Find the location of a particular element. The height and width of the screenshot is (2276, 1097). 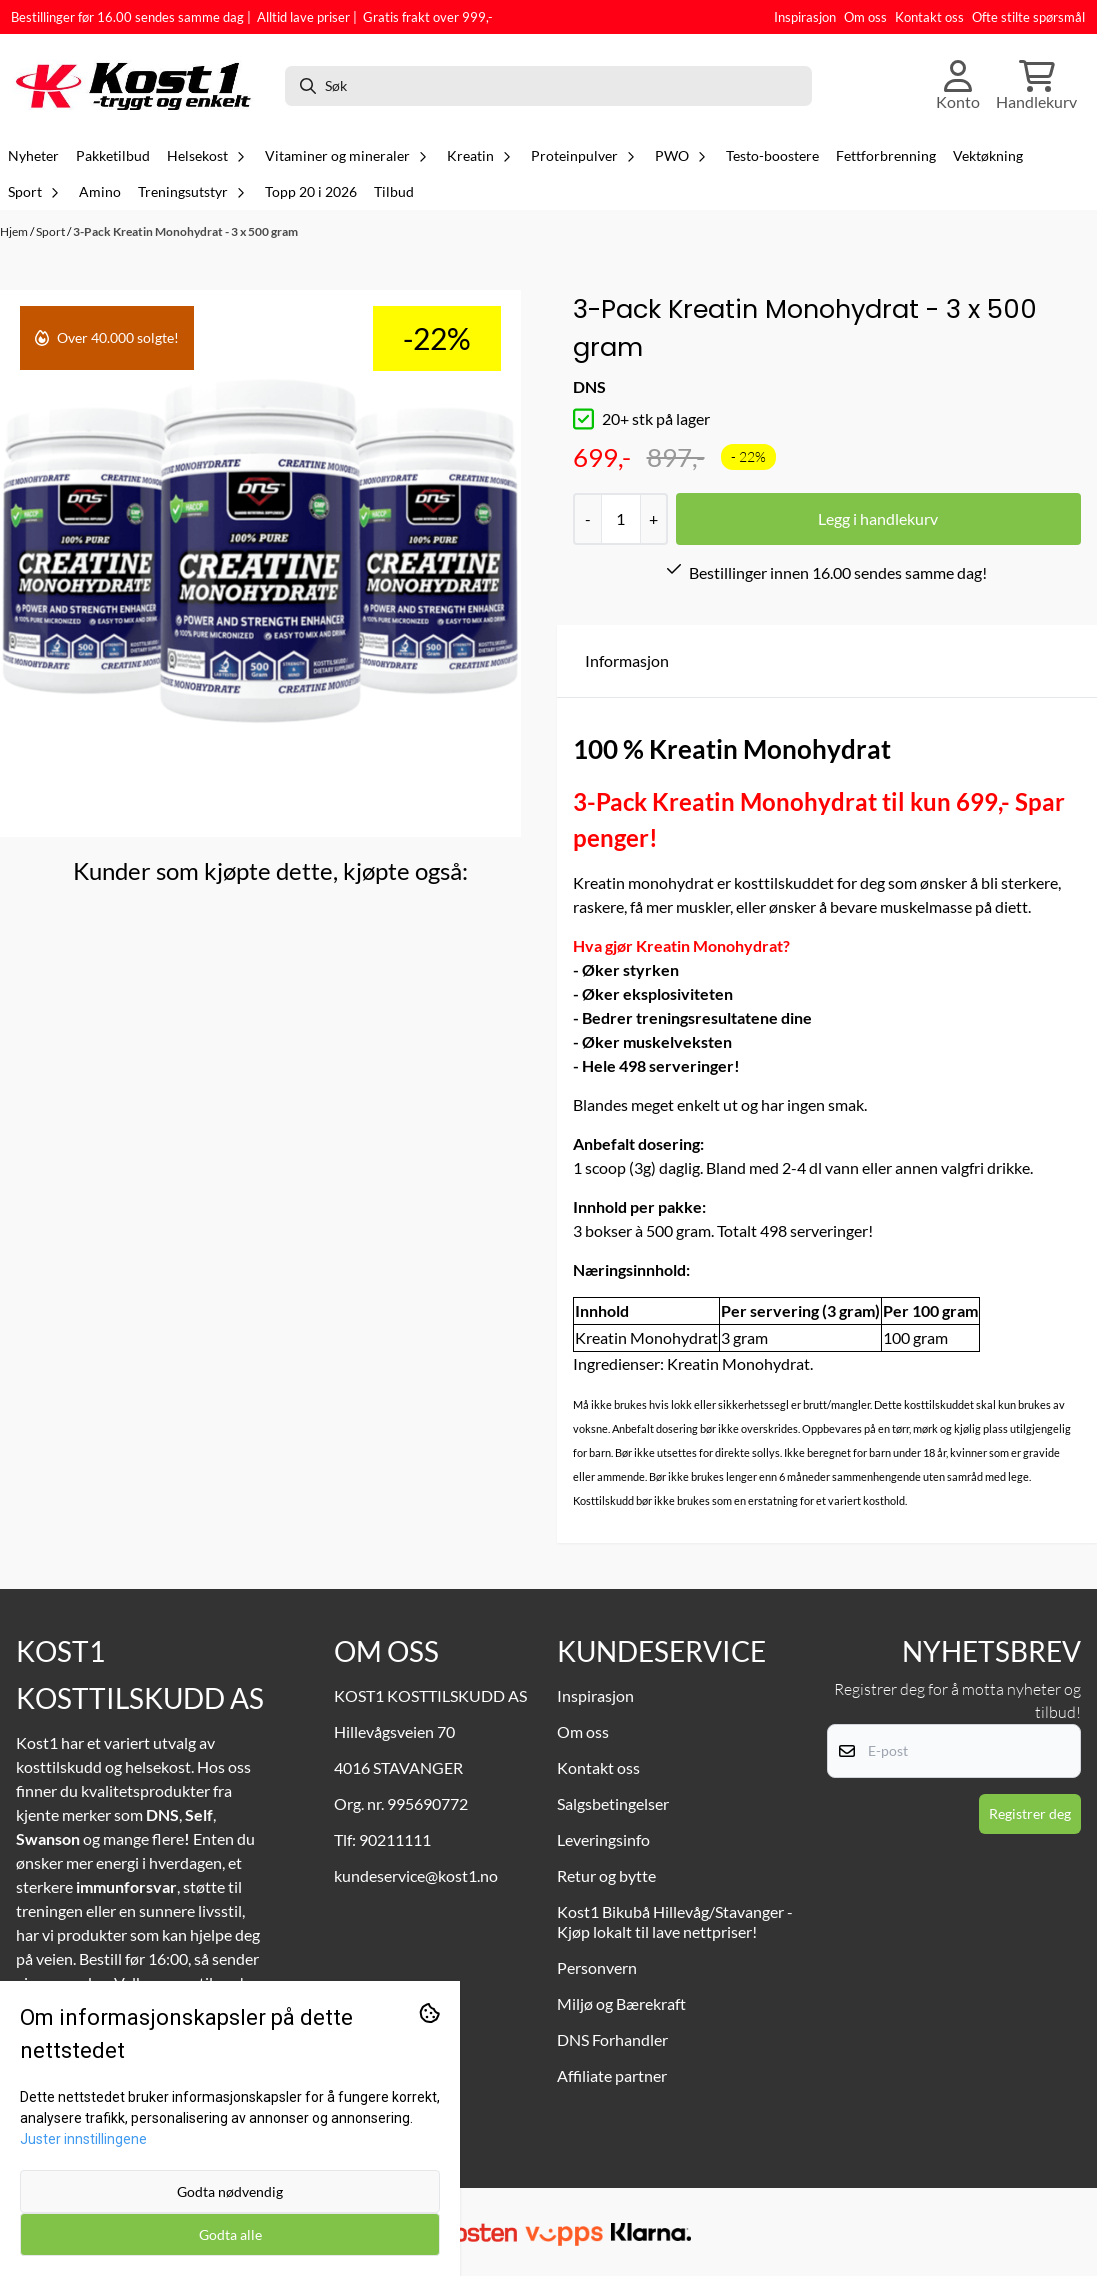

Topp 20 i 2026 is located at coordinates (311, 192).